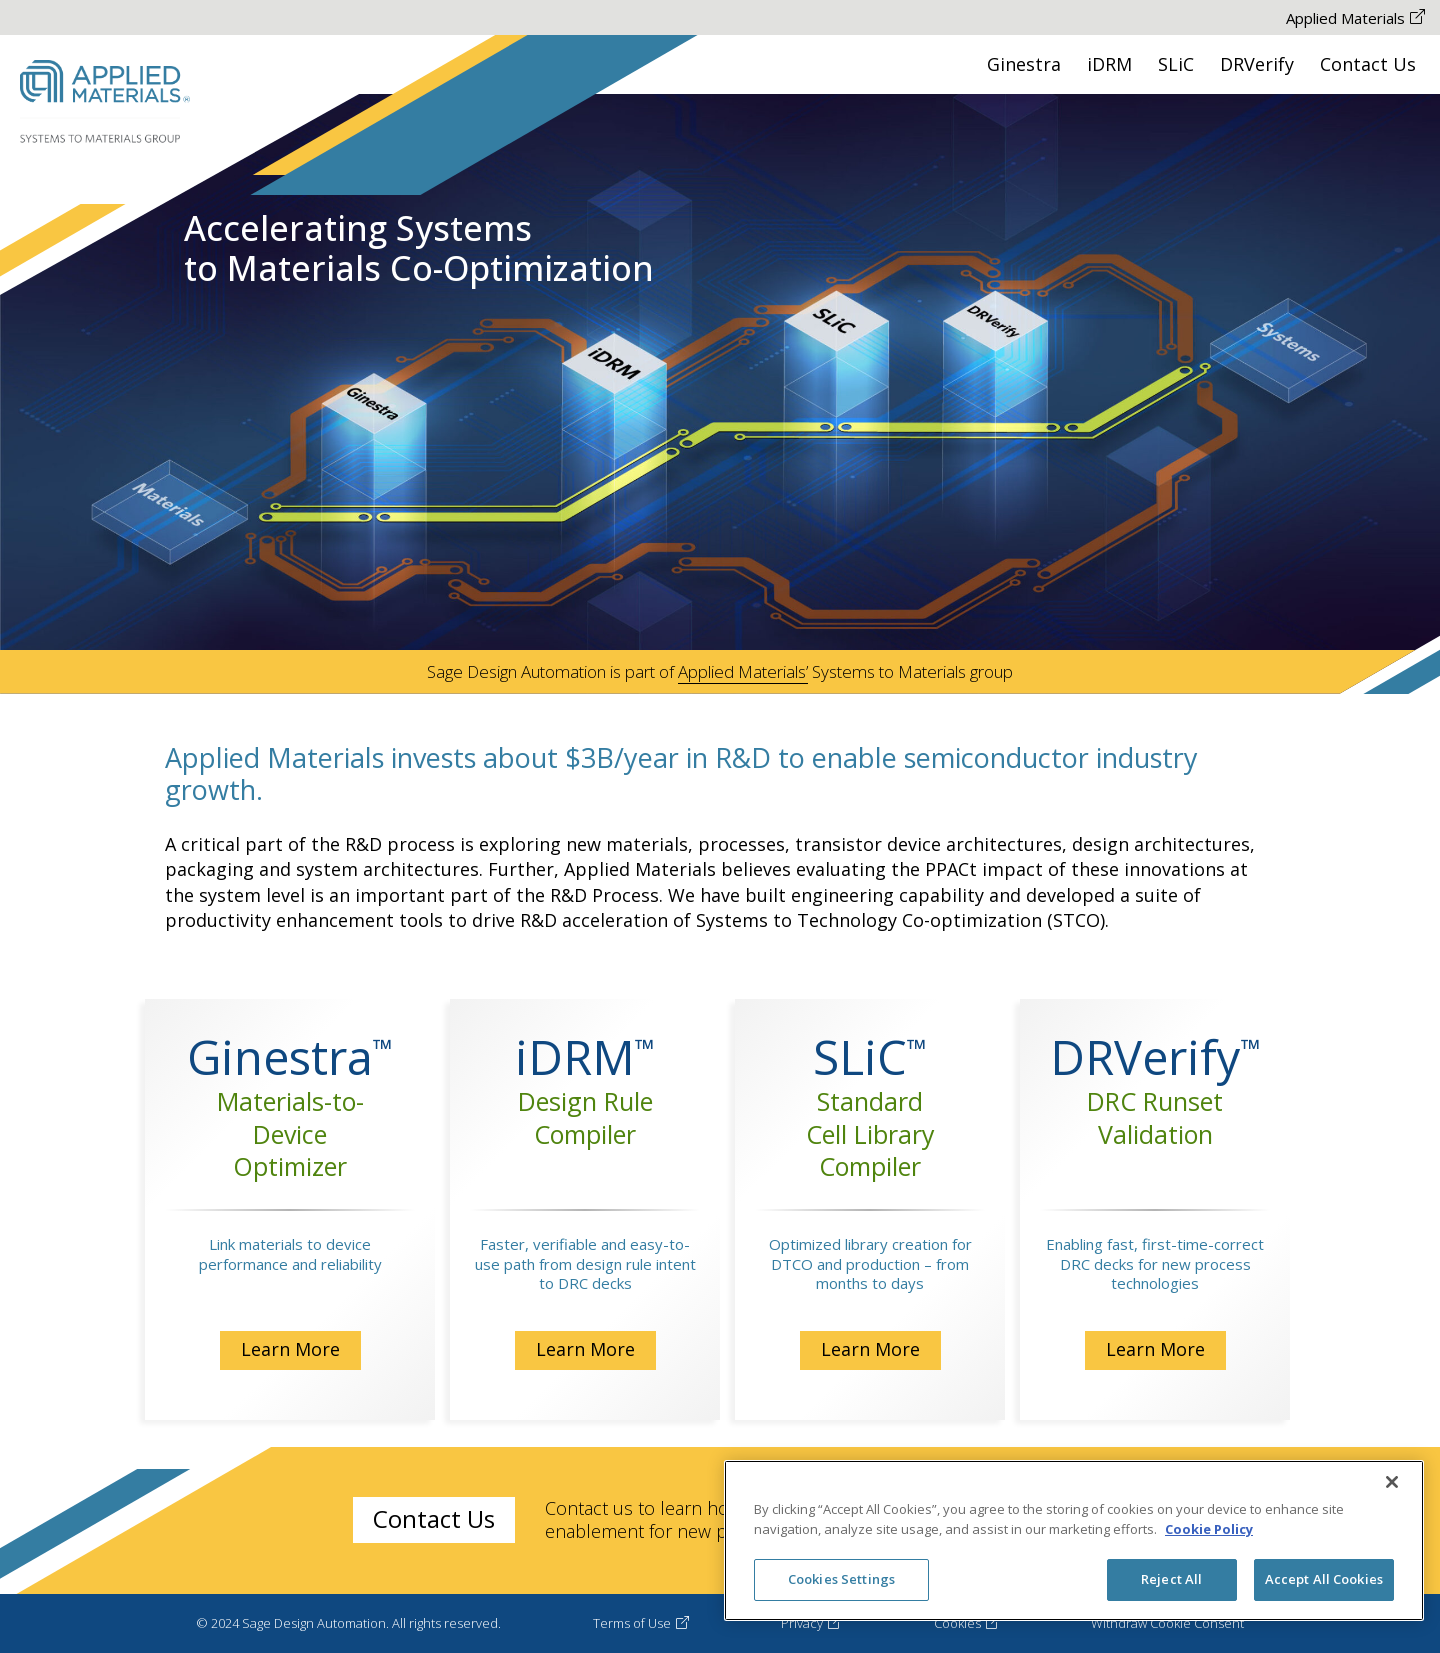 This screenshot has height=1653, width=1440. Describe the element at coordinates (1392, 1482) in the screenshot. I see `[Close]` at that location.